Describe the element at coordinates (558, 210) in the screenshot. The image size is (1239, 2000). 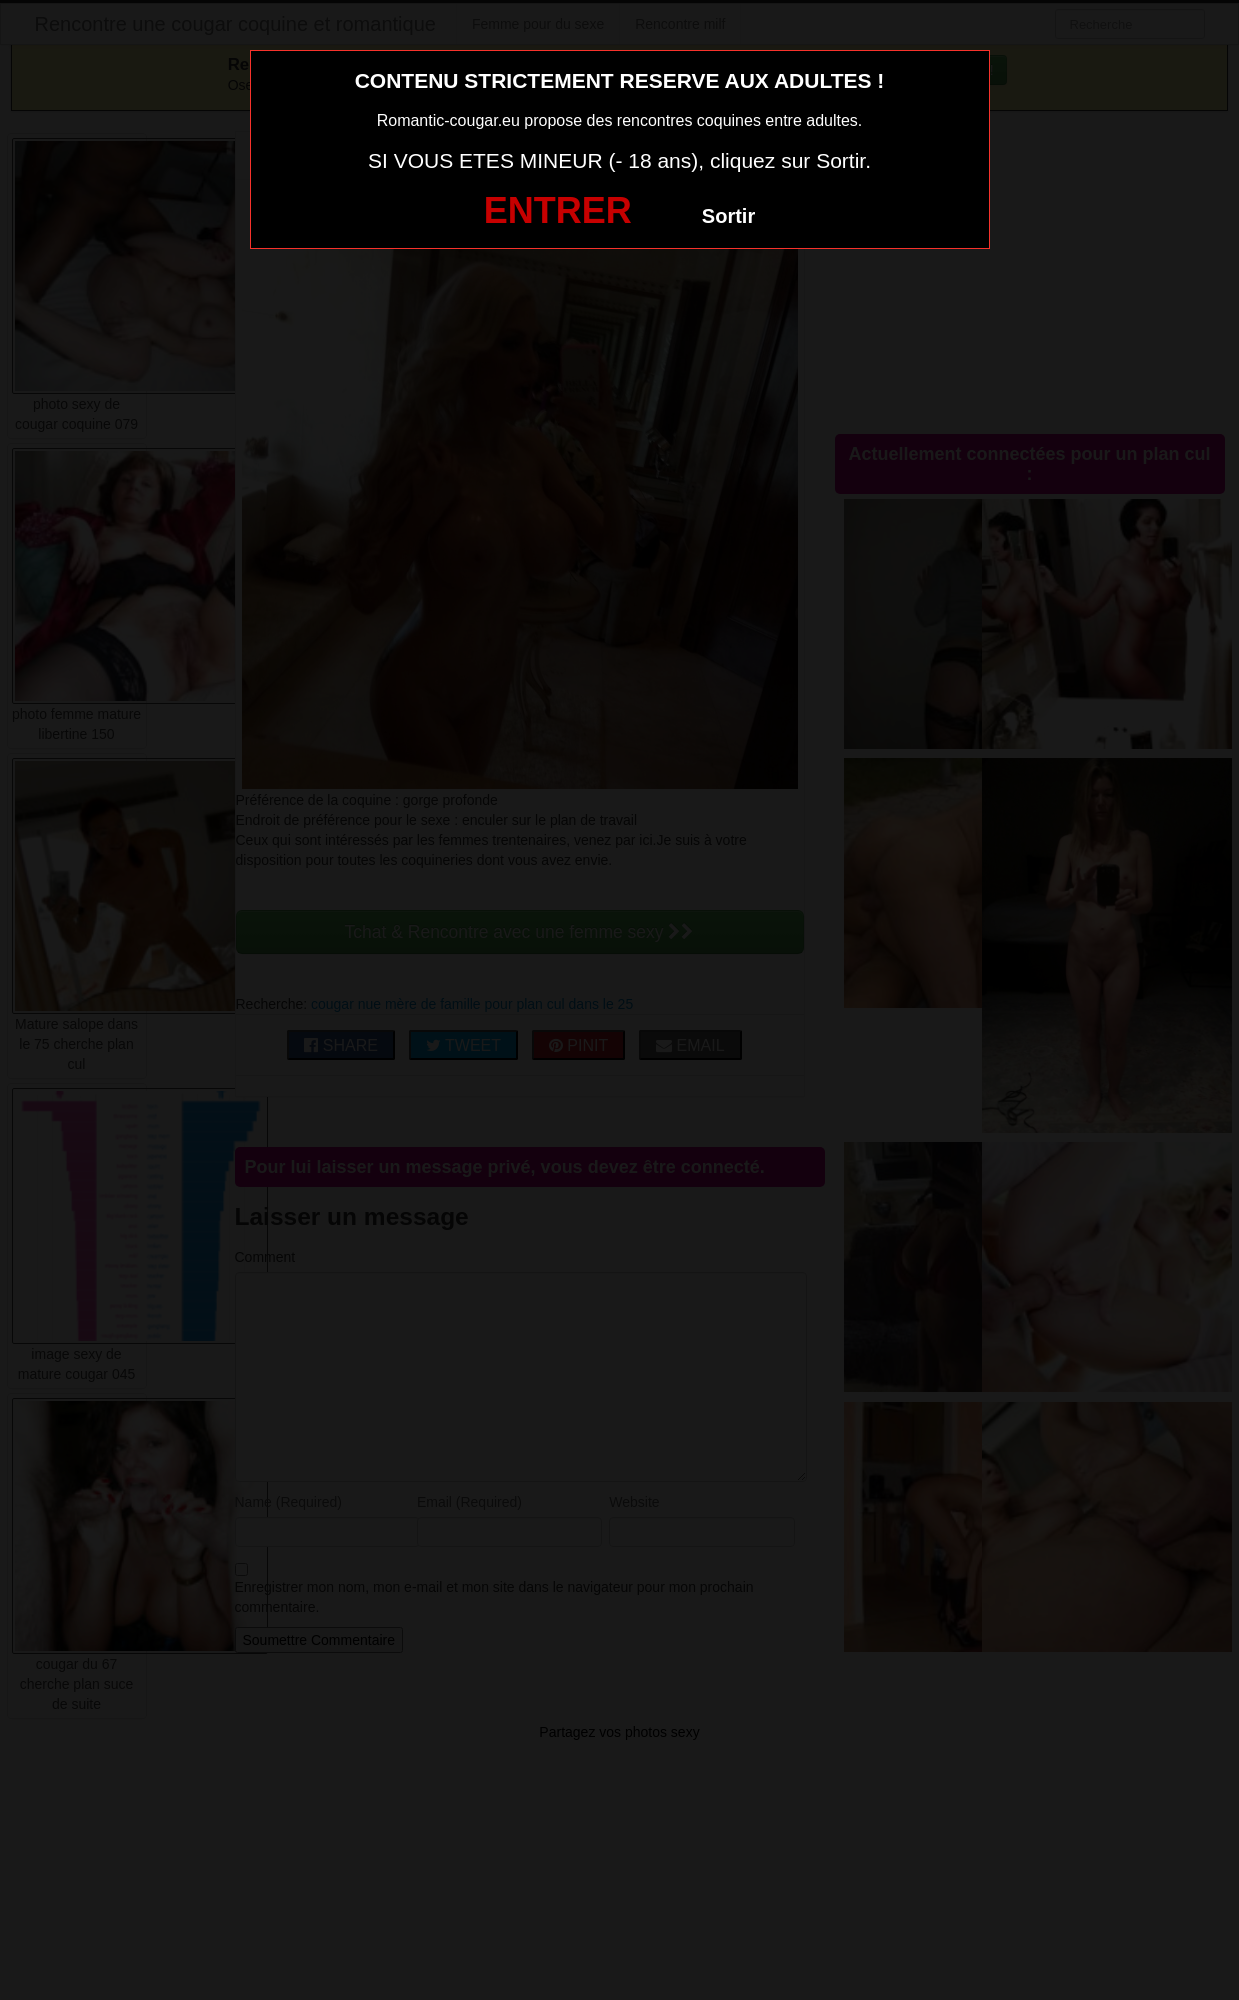
I see `ENTRER` at that location.